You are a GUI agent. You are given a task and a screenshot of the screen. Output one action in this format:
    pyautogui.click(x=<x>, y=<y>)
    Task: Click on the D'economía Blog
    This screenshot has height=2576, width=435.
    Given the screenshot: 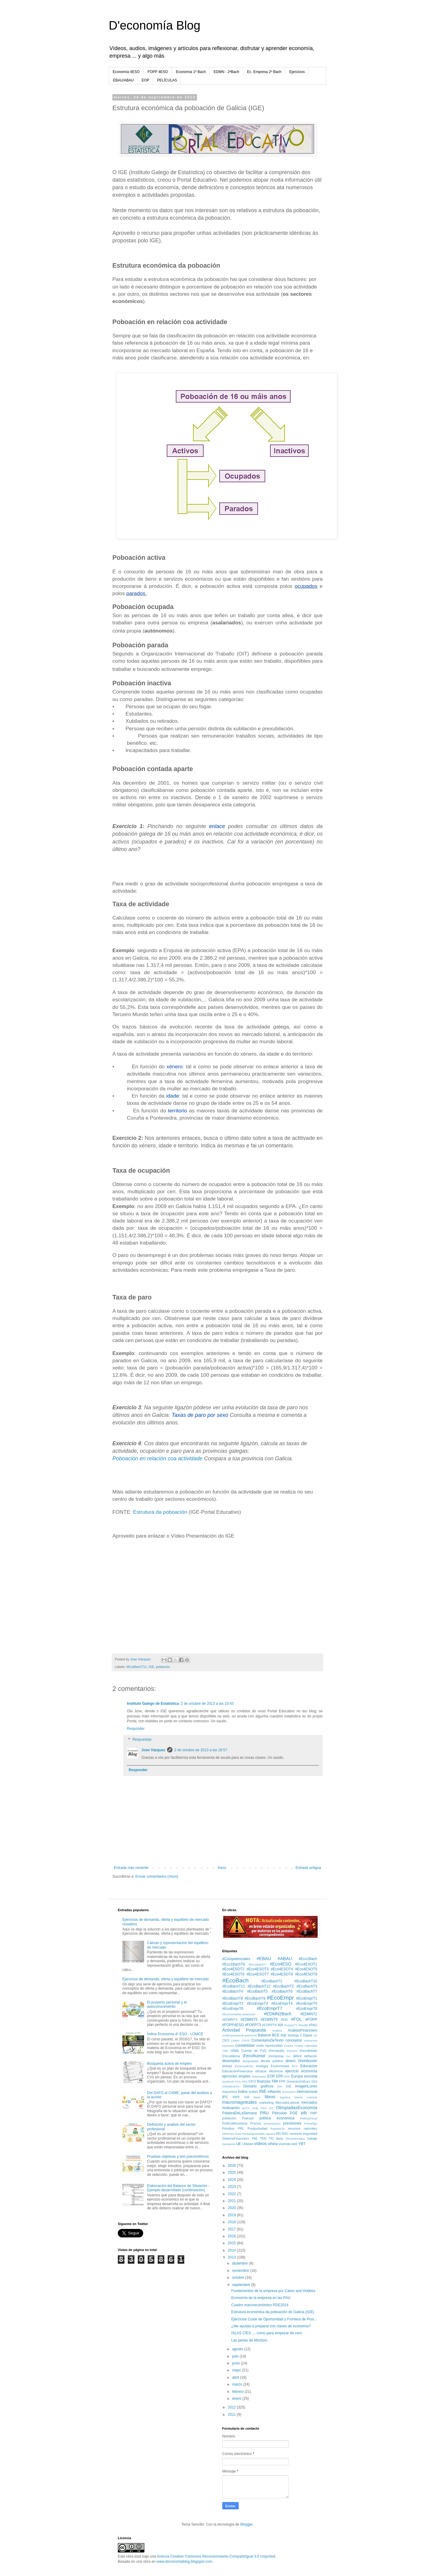 What is the action you would take?
    pyautogui.click(x=154, y=25)
    